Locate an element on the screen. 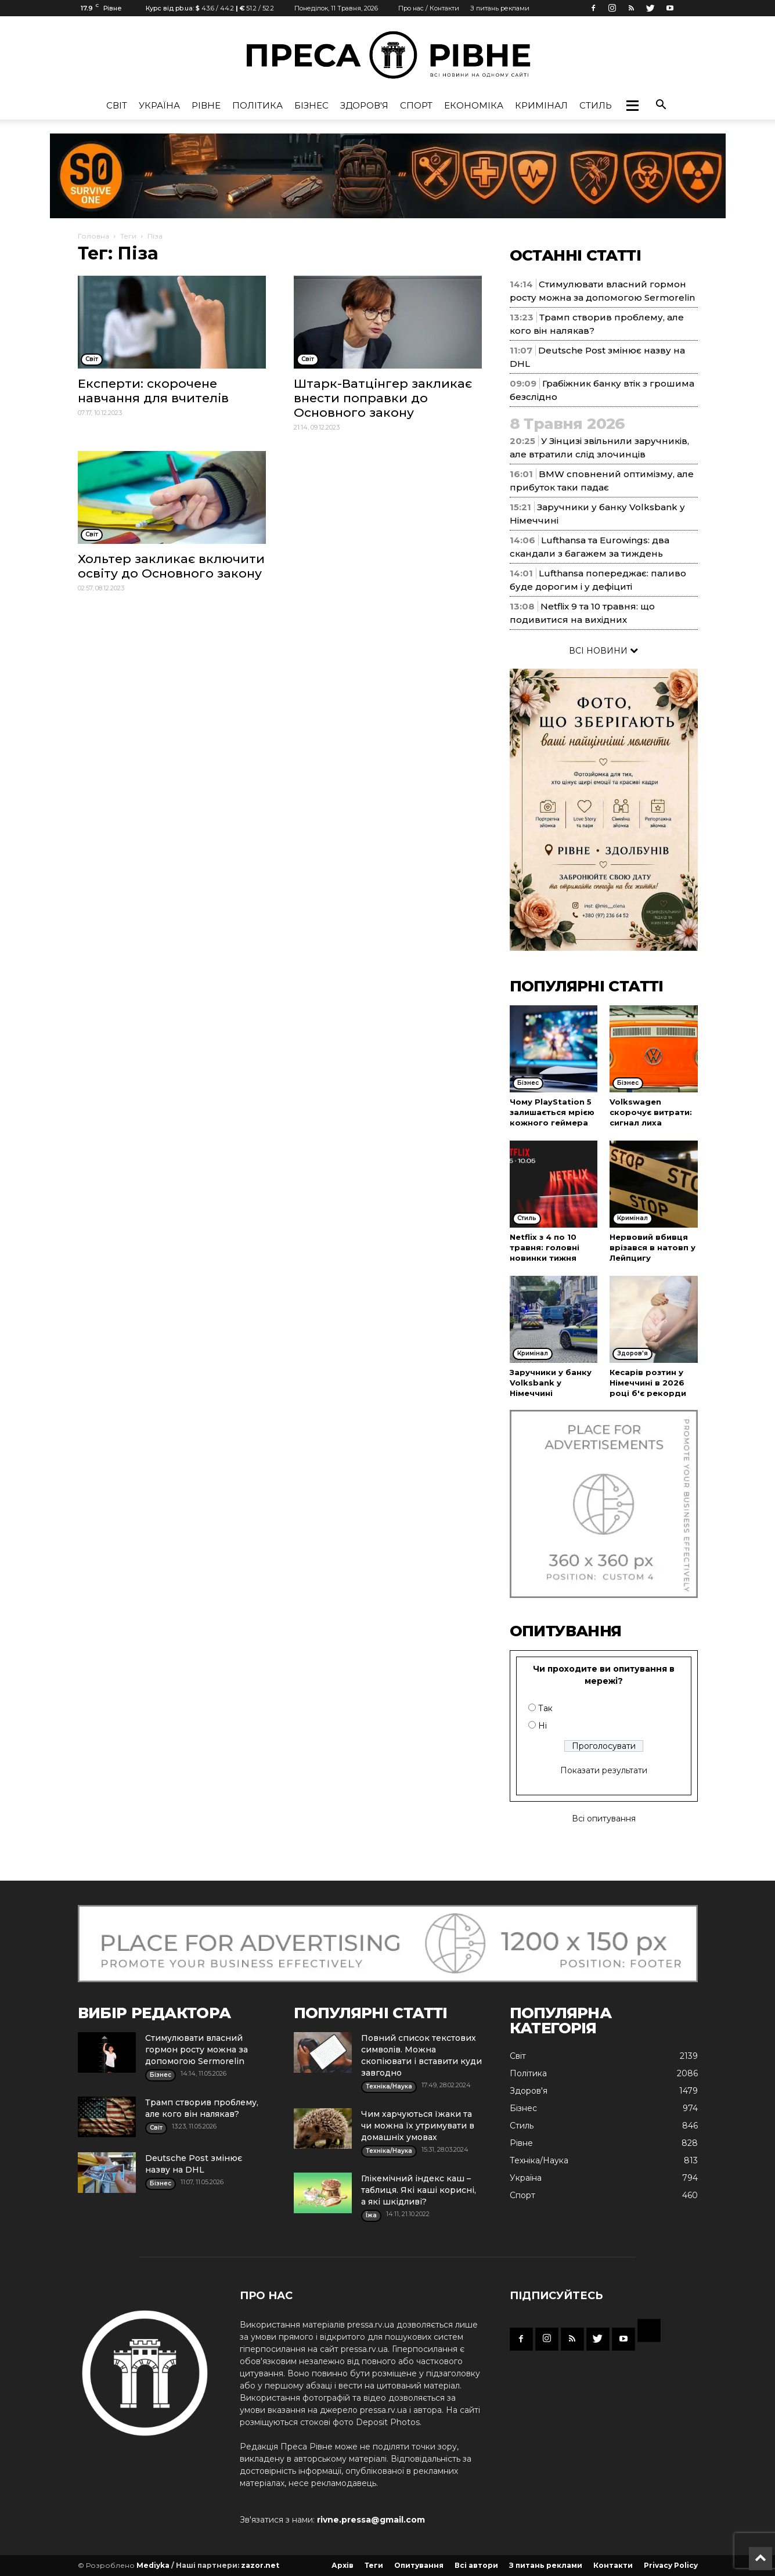 Image resolution: width=775 pixels, height=2576 pixels. Теги is located at coordinates (128, 236).